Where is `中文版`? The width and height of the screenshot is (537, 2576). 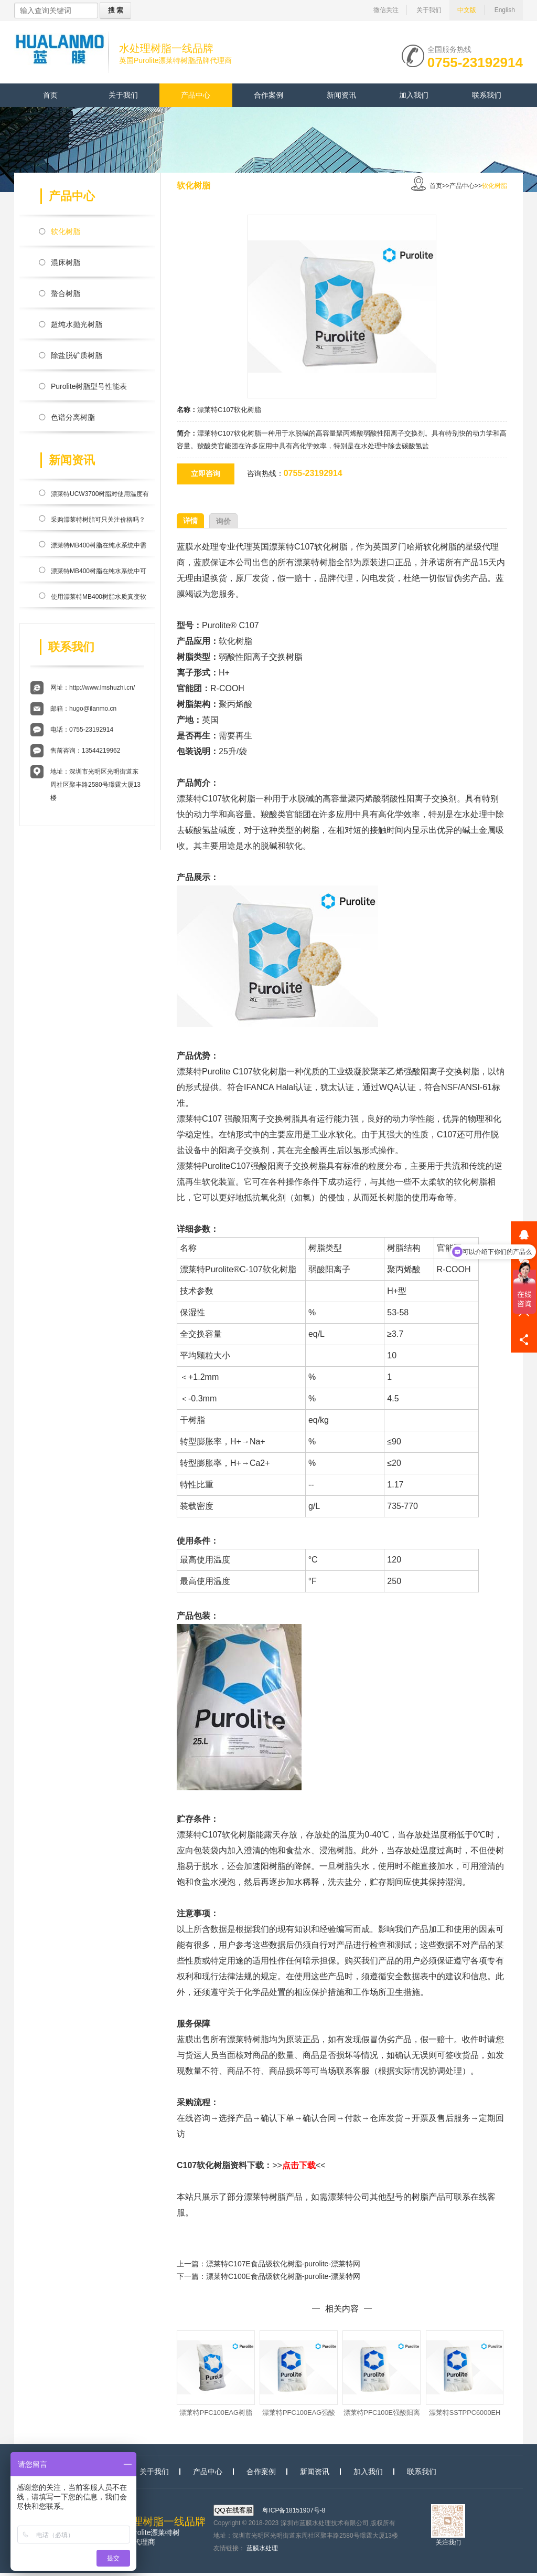
中文版 is located at coordinates (466, 10).